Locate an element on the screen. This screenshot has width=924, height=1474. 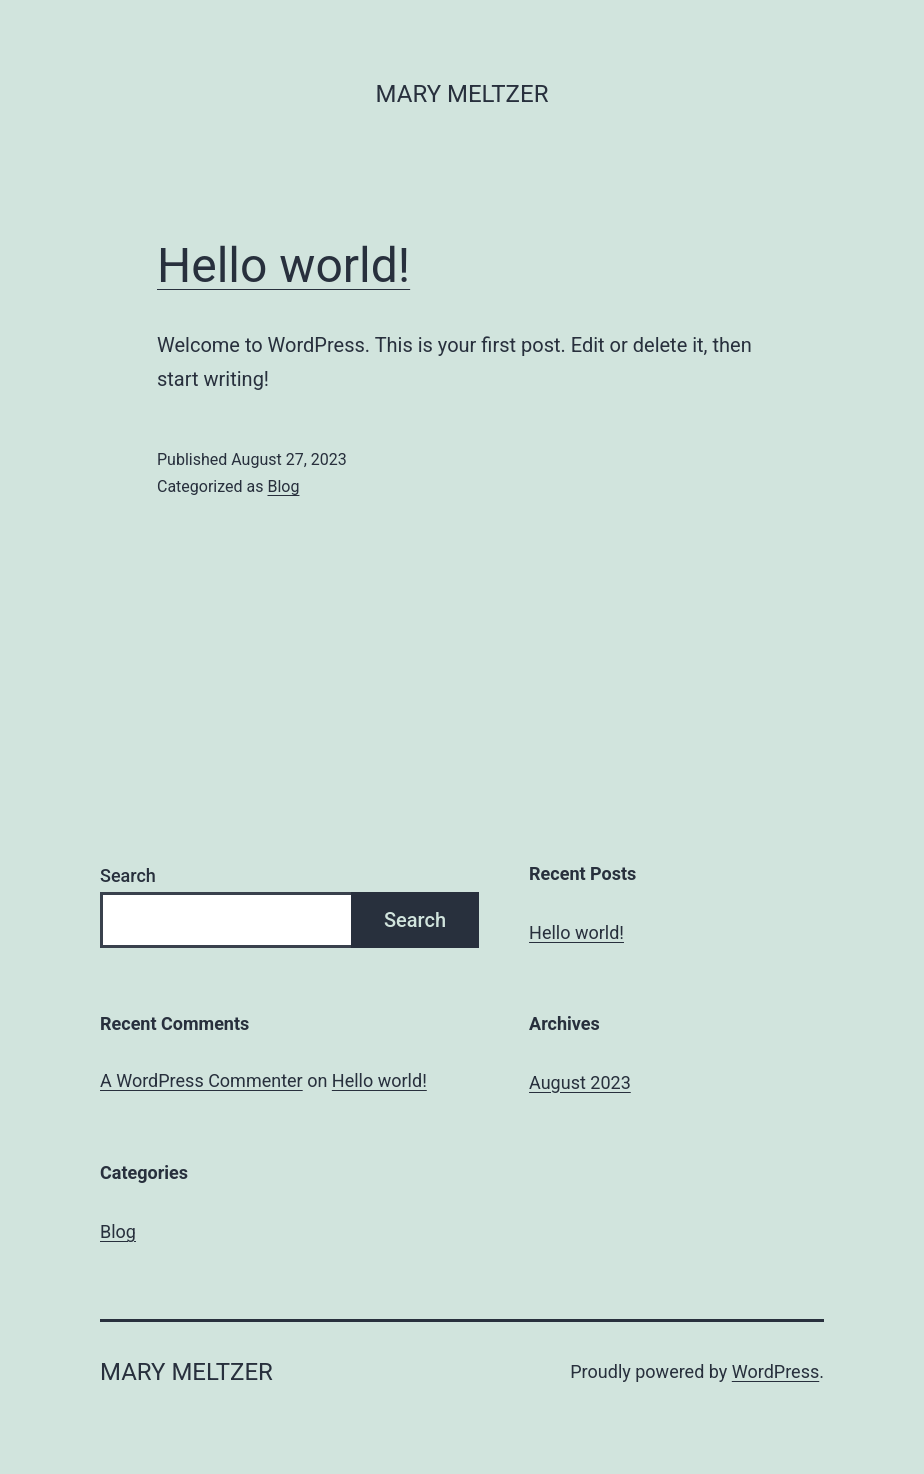
A WordPress Commenter is located at coordinates (201, 1080).